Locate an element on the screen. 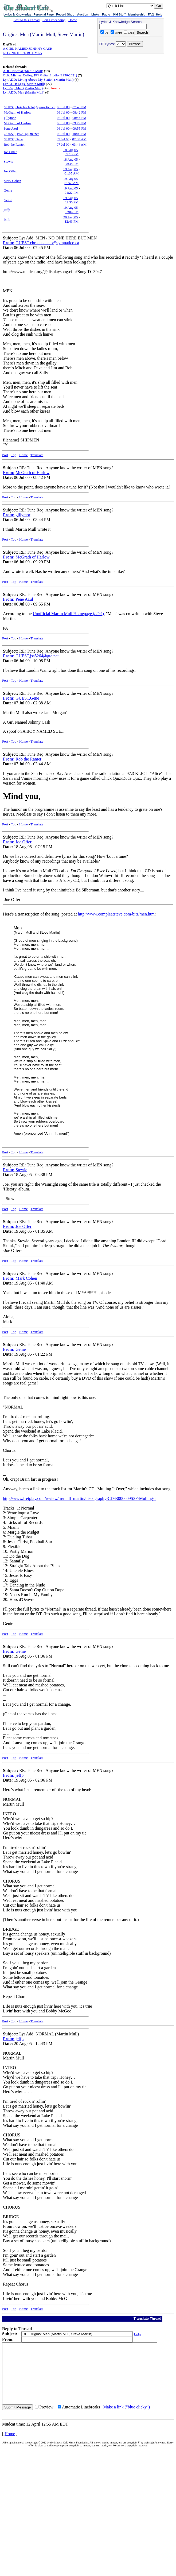 This screenshot has height=2576, width=176. From: is located at coordinates (8, 242).